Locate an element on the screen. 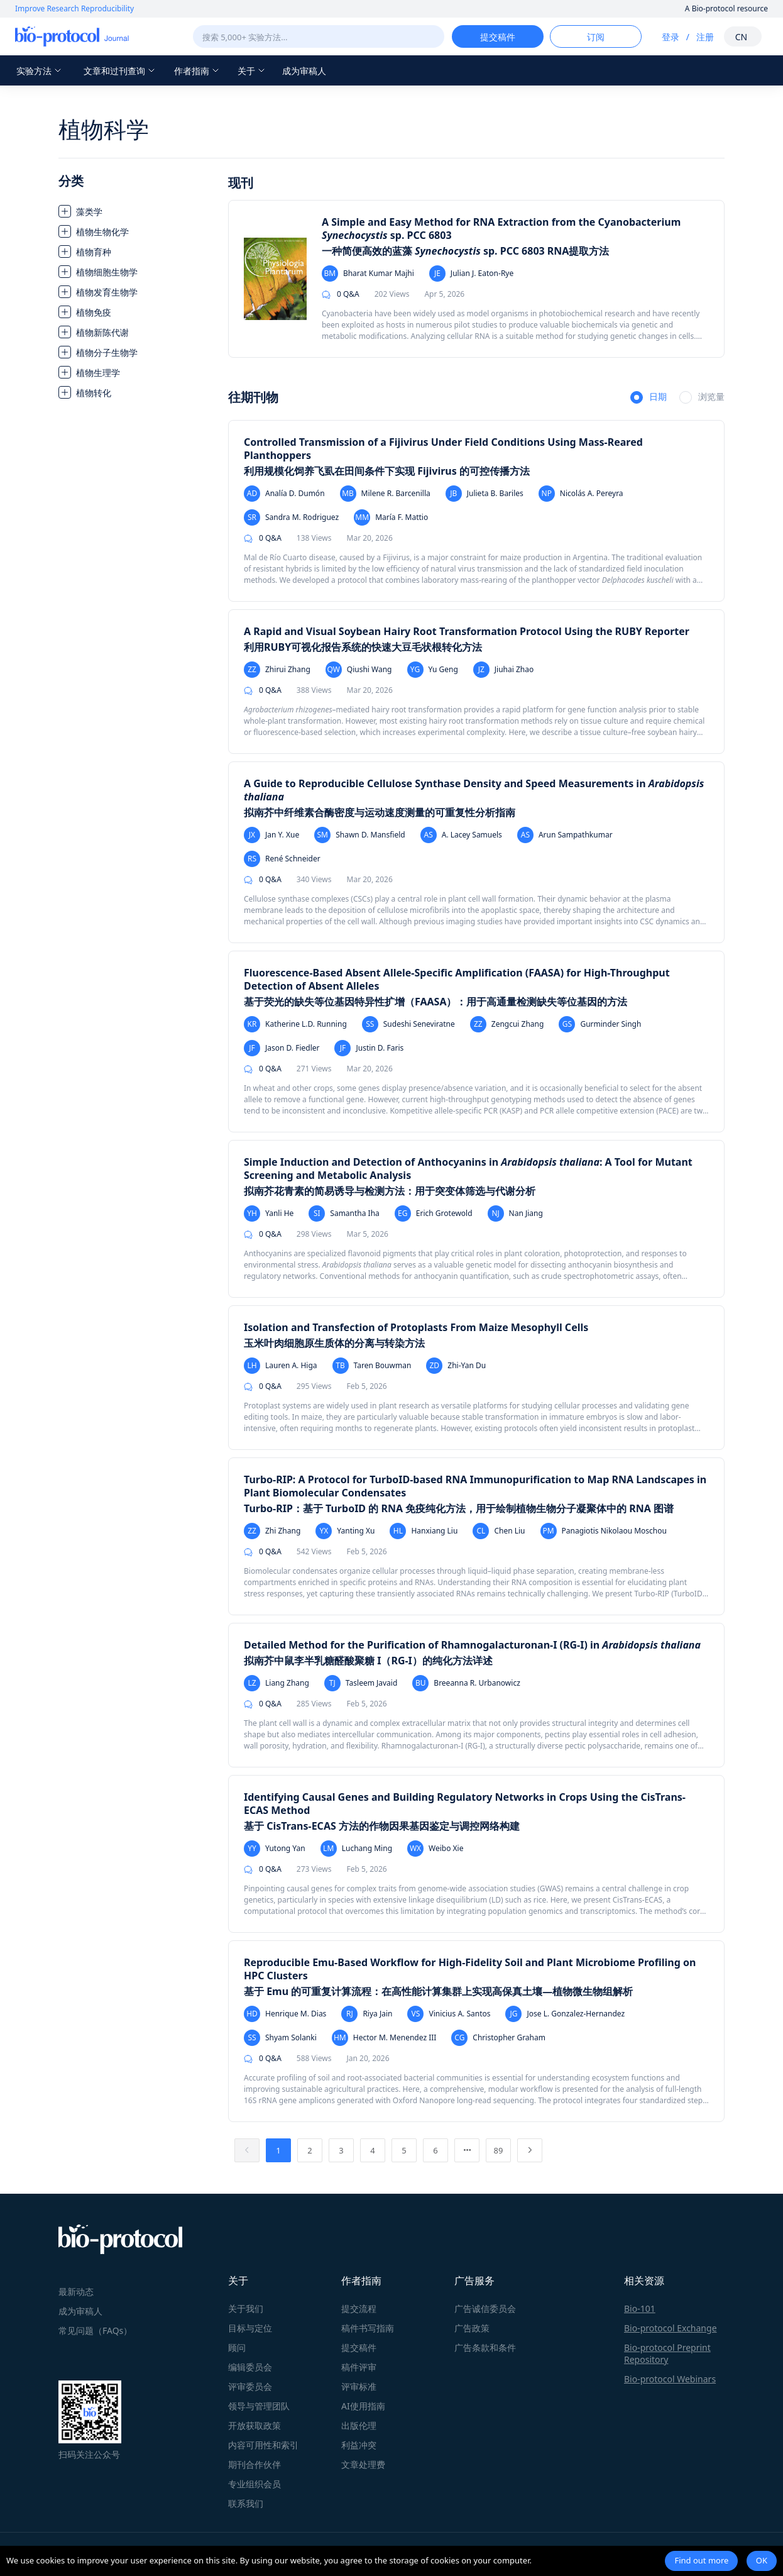 The image size is (783, 2576). Find out more is located at coordinates (701, 2560).